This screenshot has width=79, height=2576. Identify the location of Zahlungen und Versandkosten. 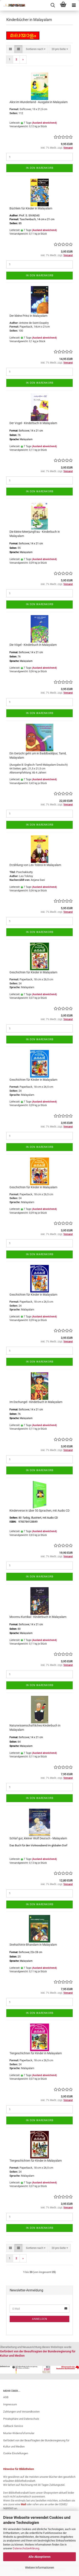
(21, 2411).